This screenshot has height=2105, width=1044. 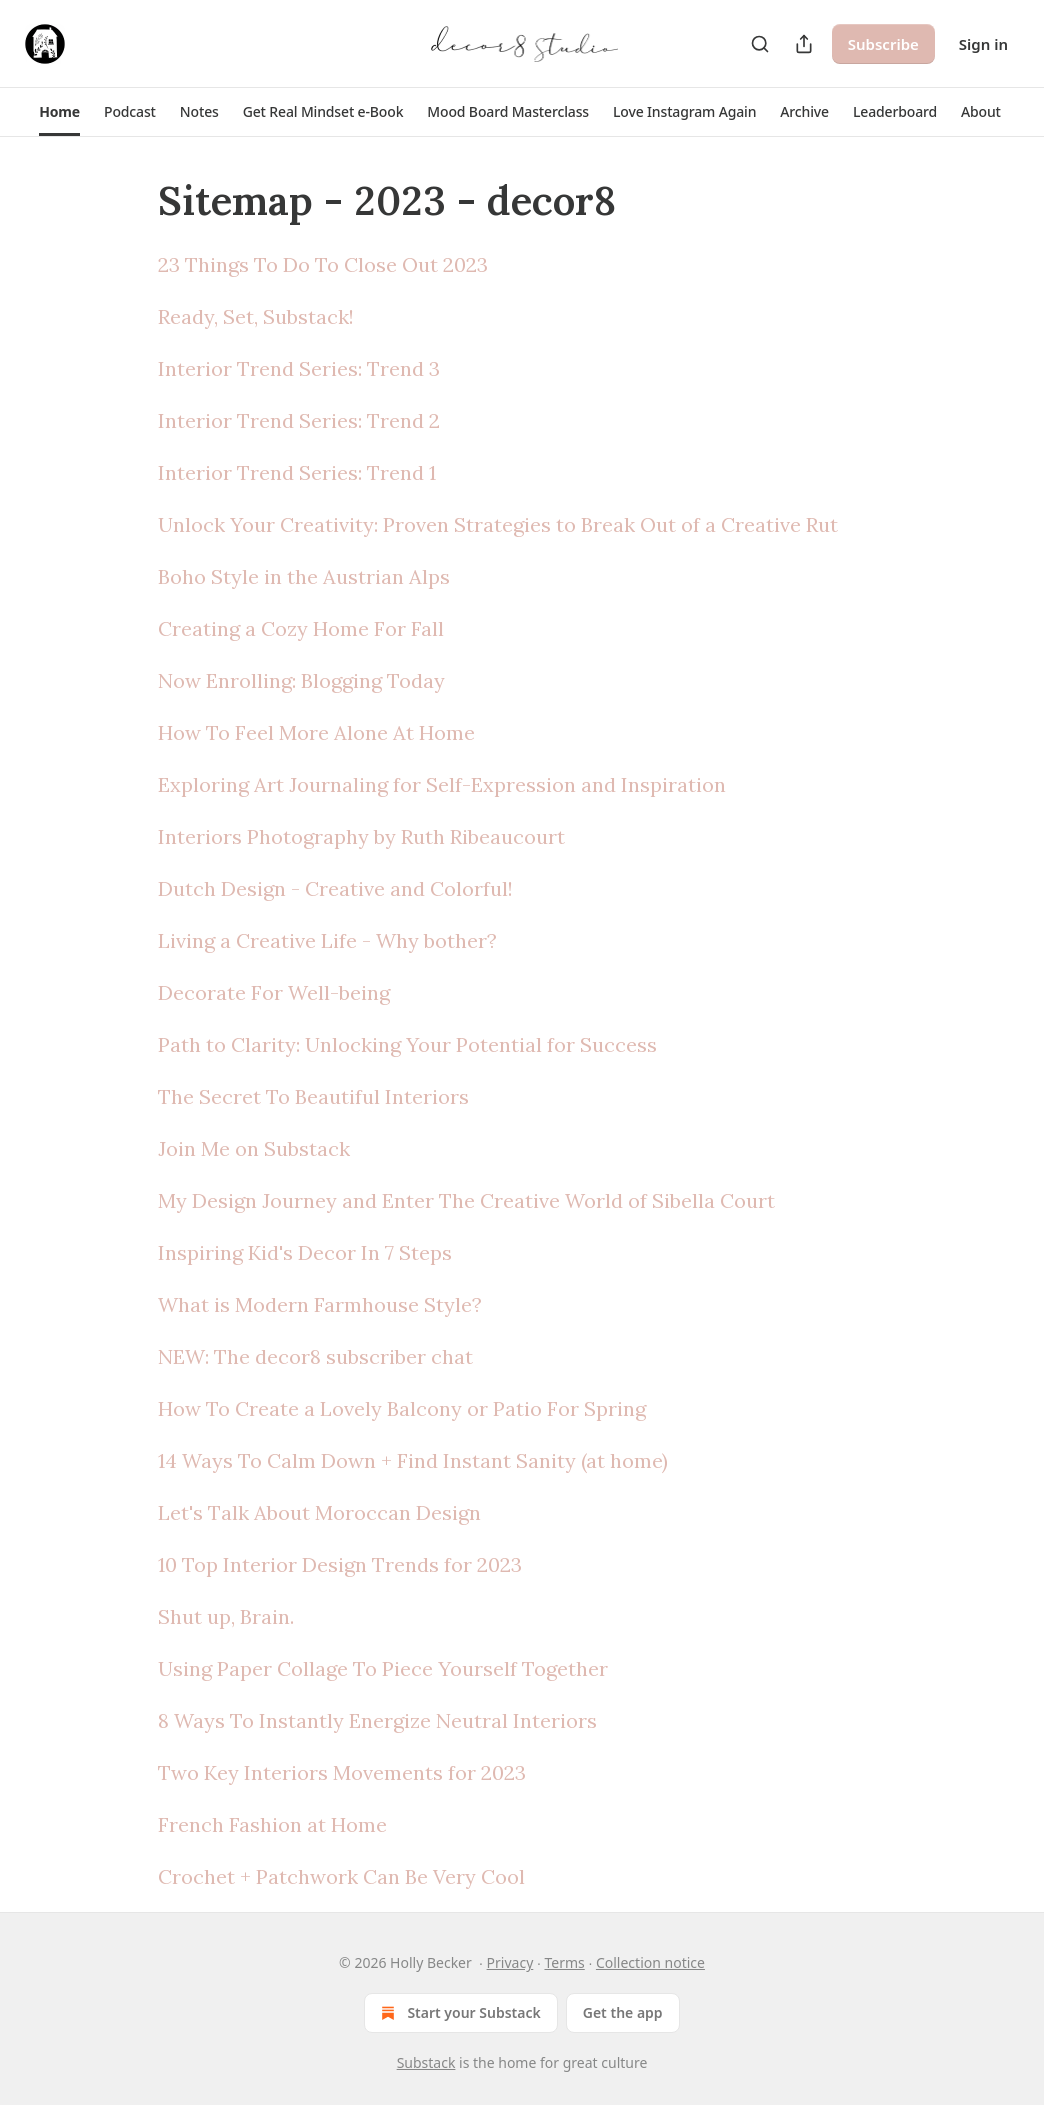 I want to click on Two Key Interiors Movements for 2023, so click(x=342, y=1772).